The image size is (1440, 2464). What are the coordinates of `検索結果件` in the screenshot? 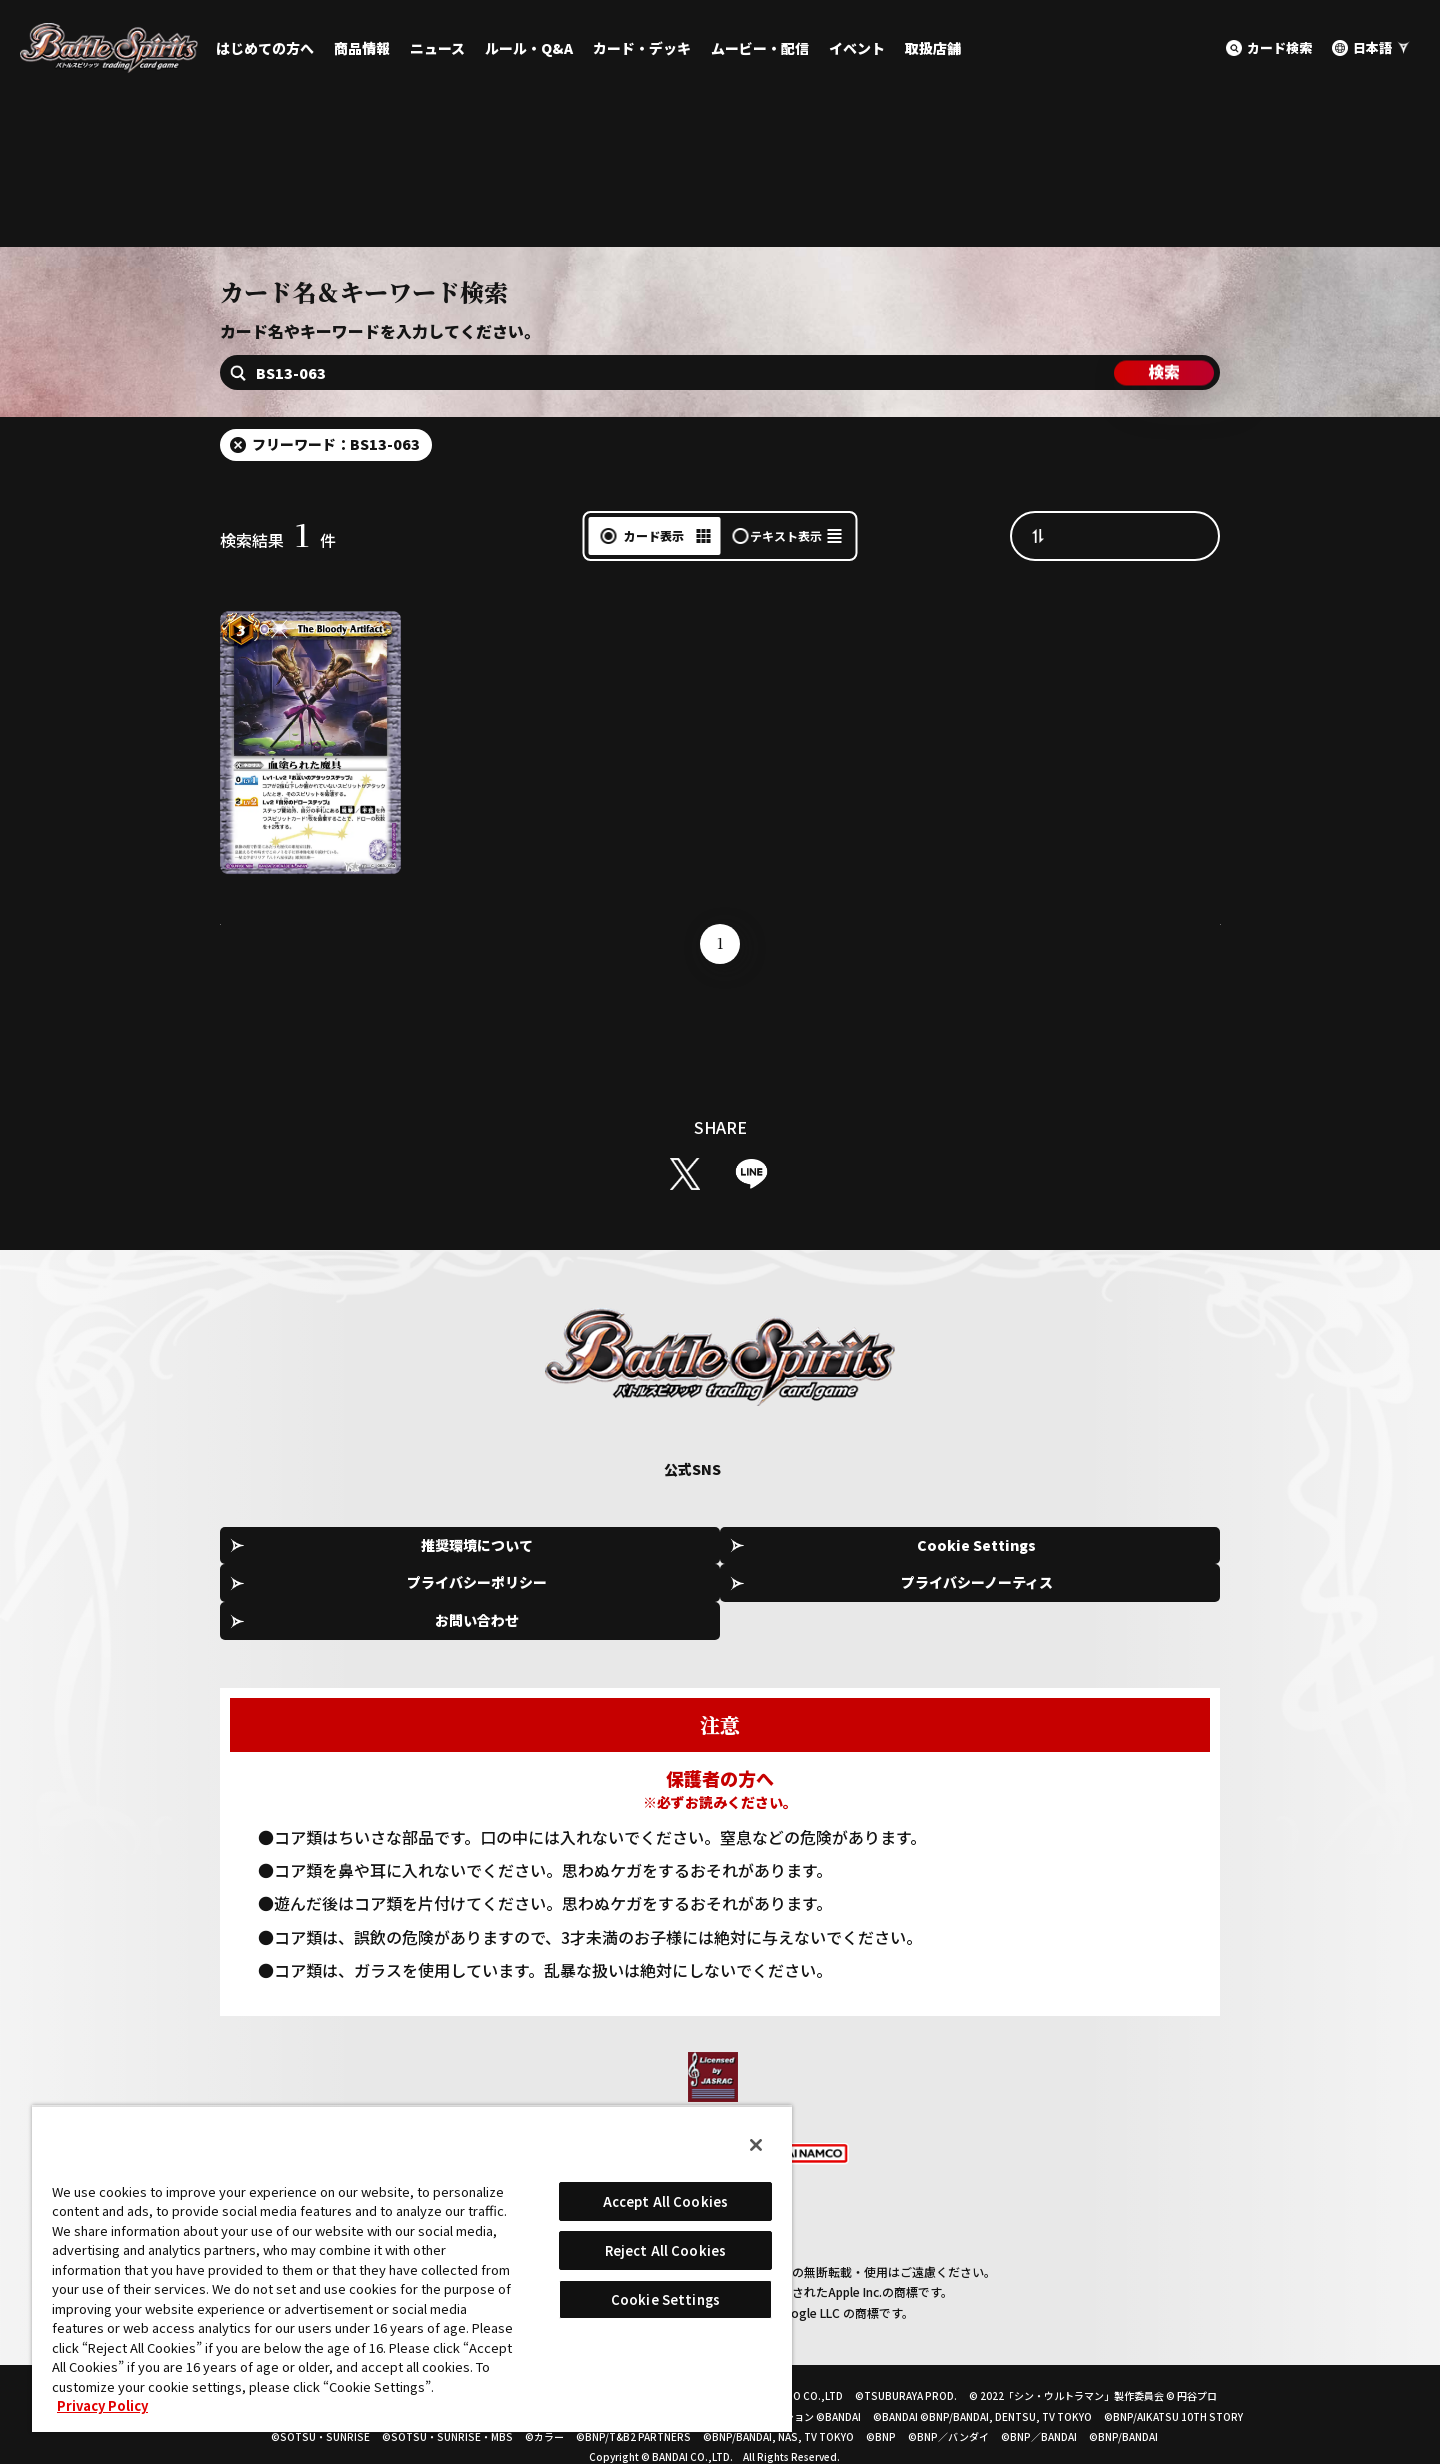 It's located at (278, 591).